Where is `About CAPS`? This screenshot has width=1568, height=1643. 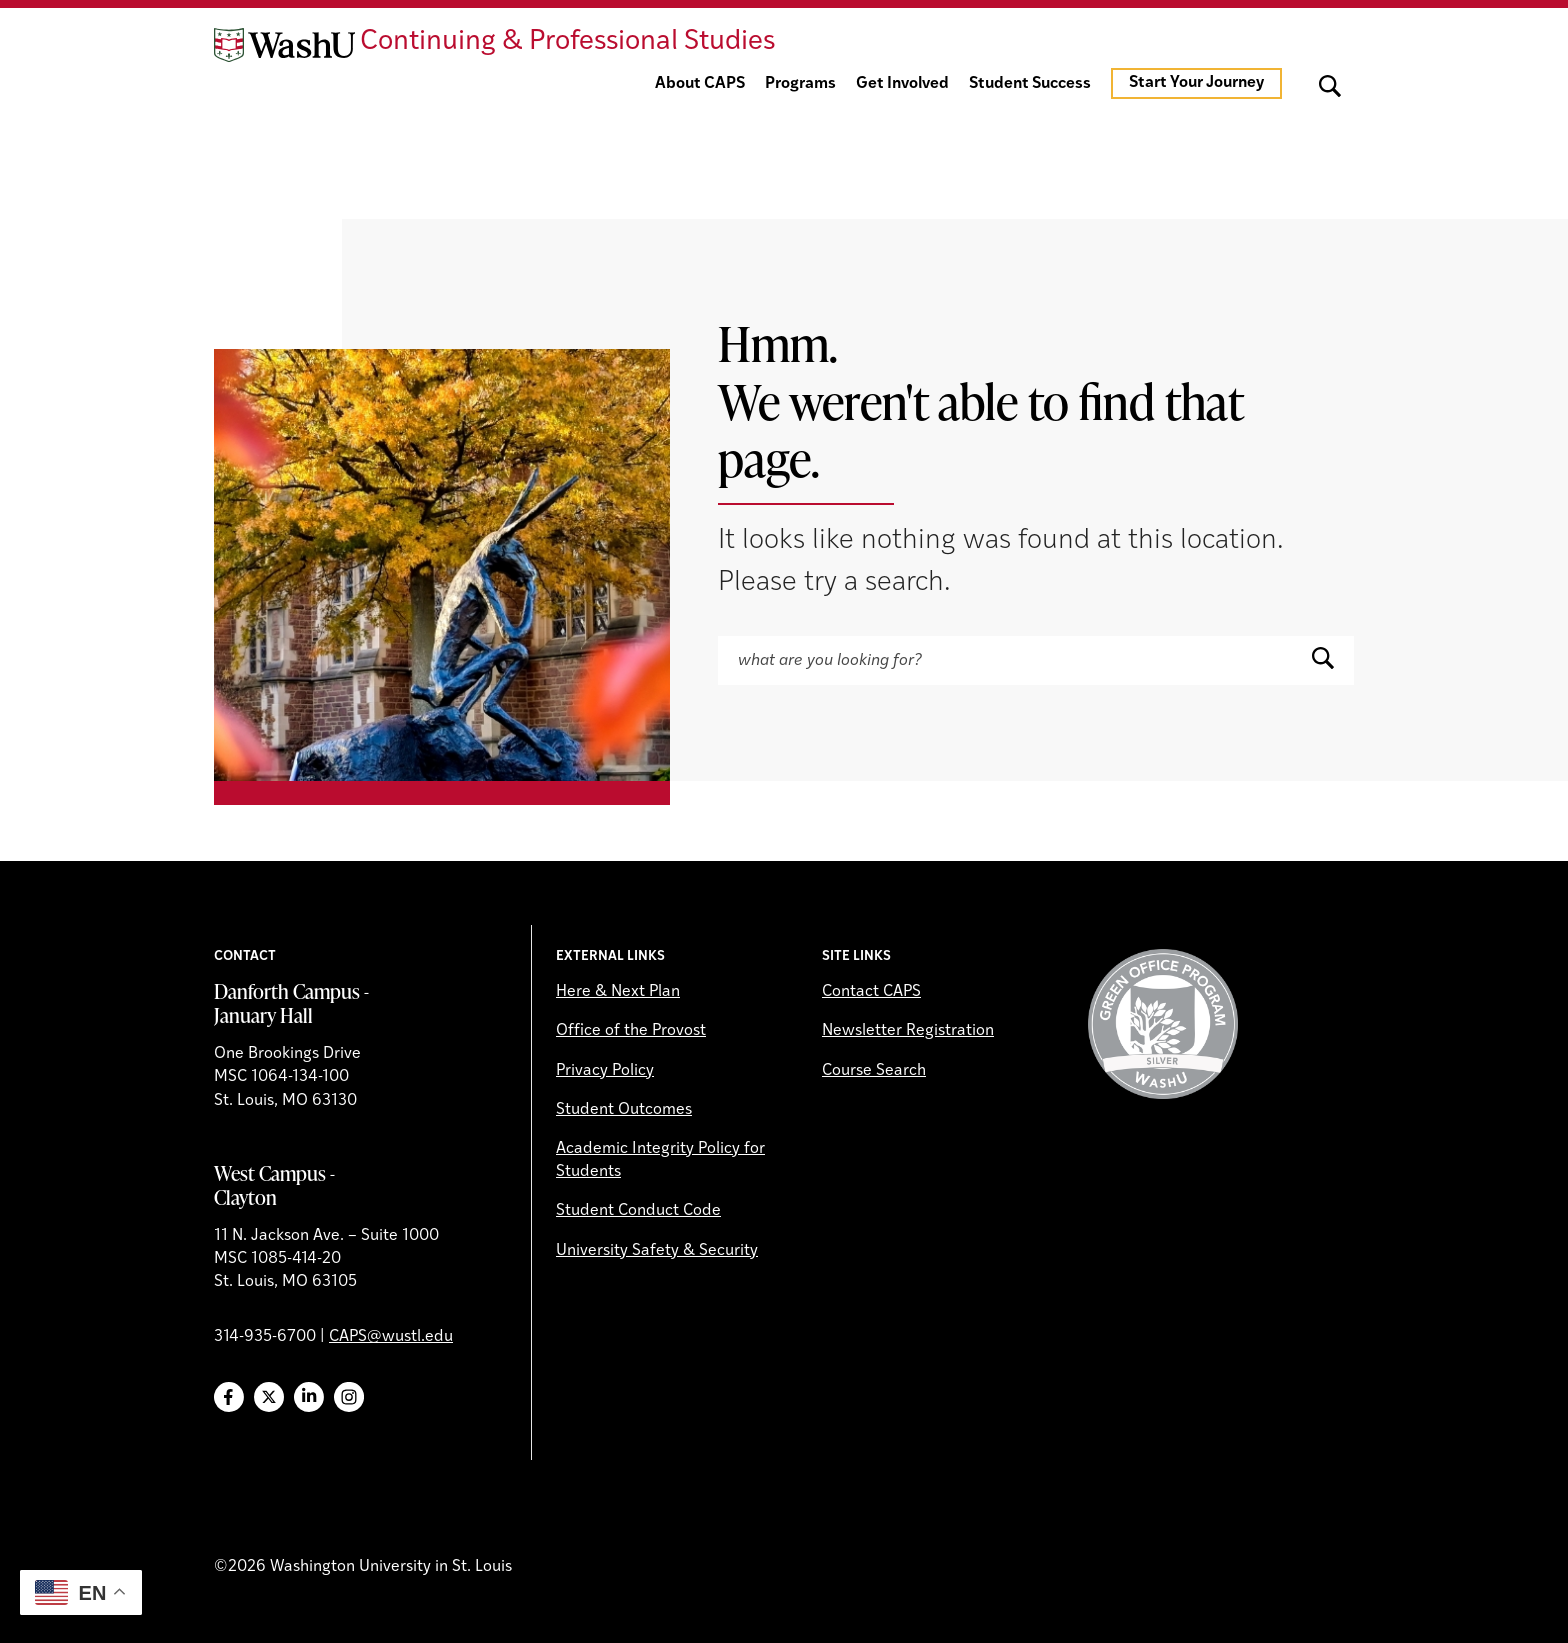
About CAPS is located at coordinates (700, 84).